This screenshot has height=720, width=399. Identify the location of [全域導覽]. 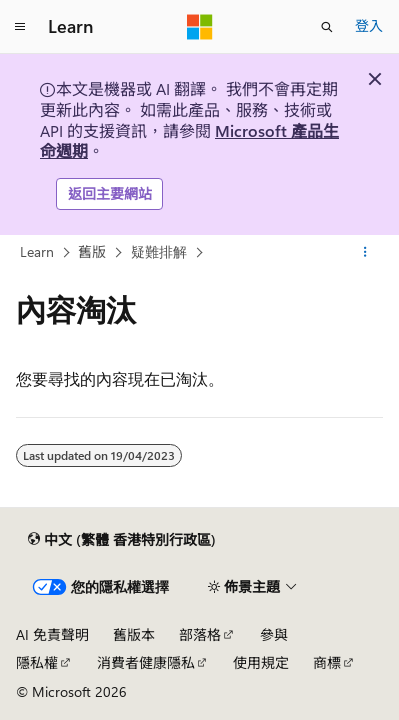
(20, 27).